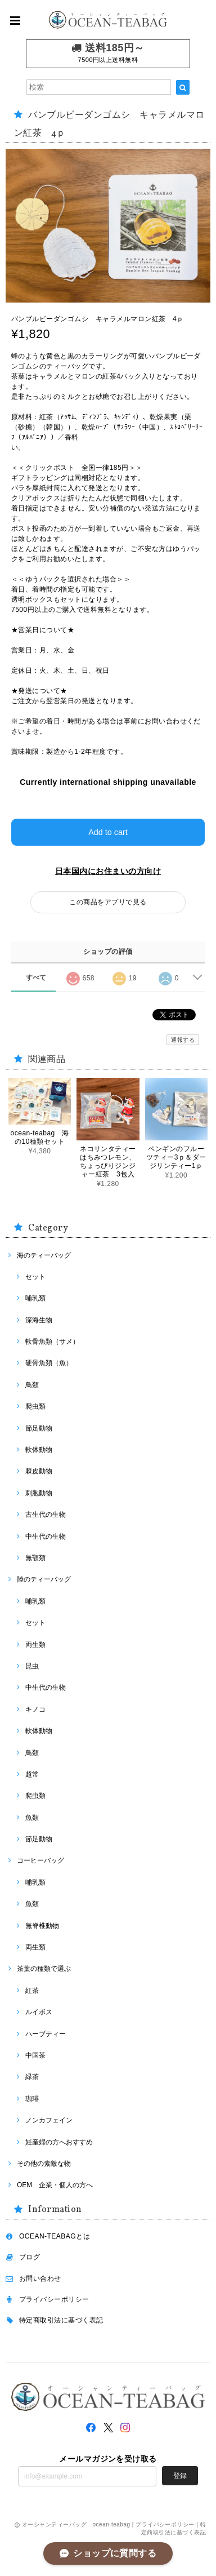 Image resolution: width=216 pixels, height=2576 pixels. What do you see at coordinates (36, 977) in the screenshot?
I see `すべて` at bounding box center [36, 977].